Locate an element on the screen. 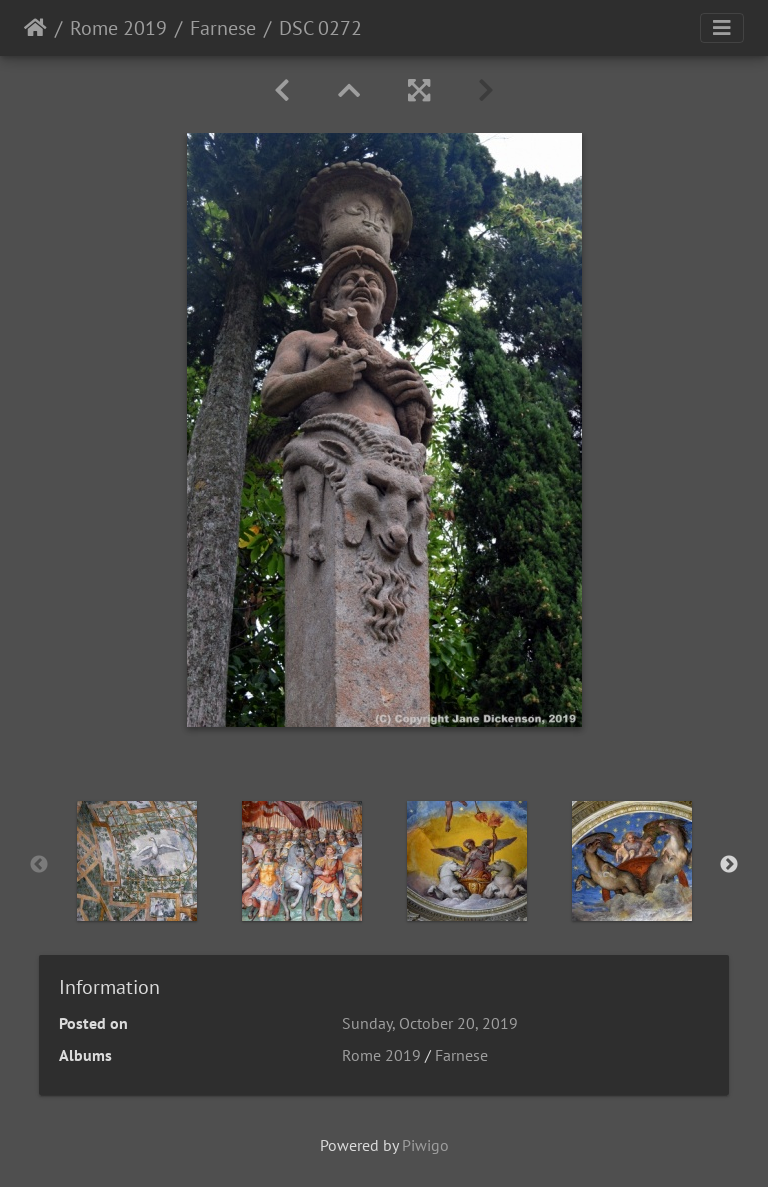  Piwigo is located at coordinates (425, 1145).